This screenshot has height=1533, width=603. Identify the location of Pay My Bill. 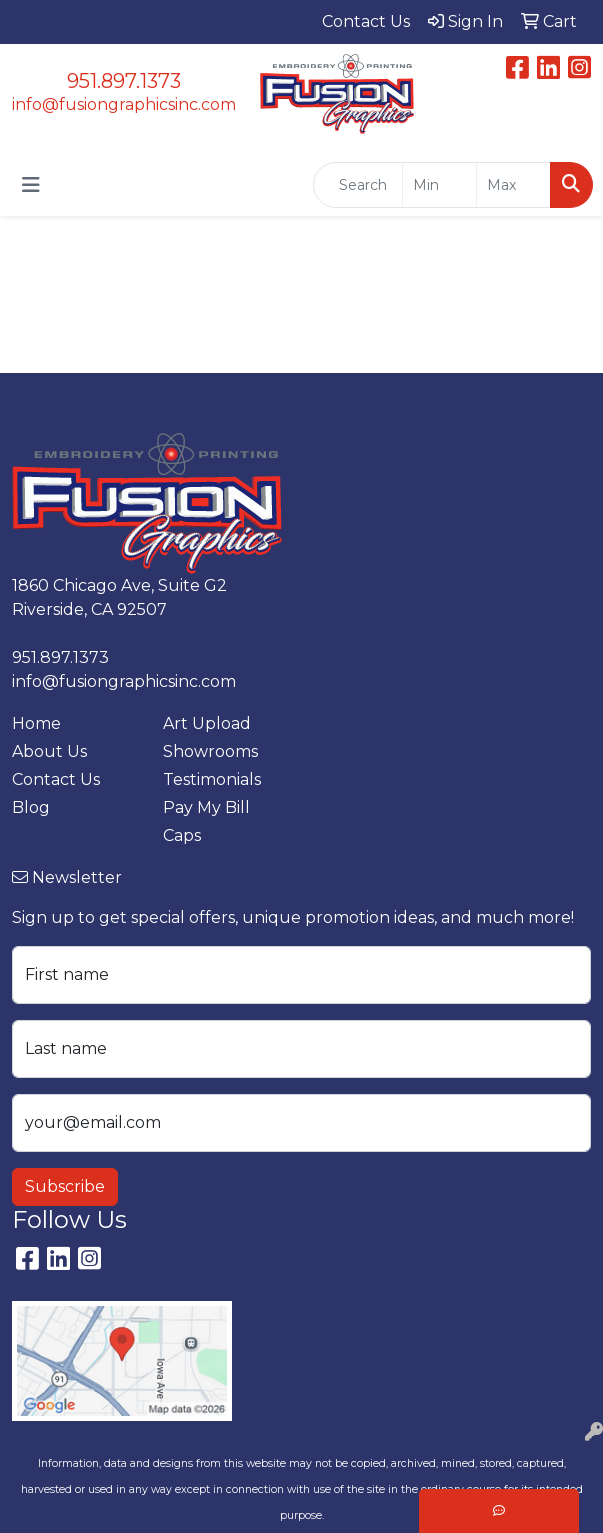
(206, 807).